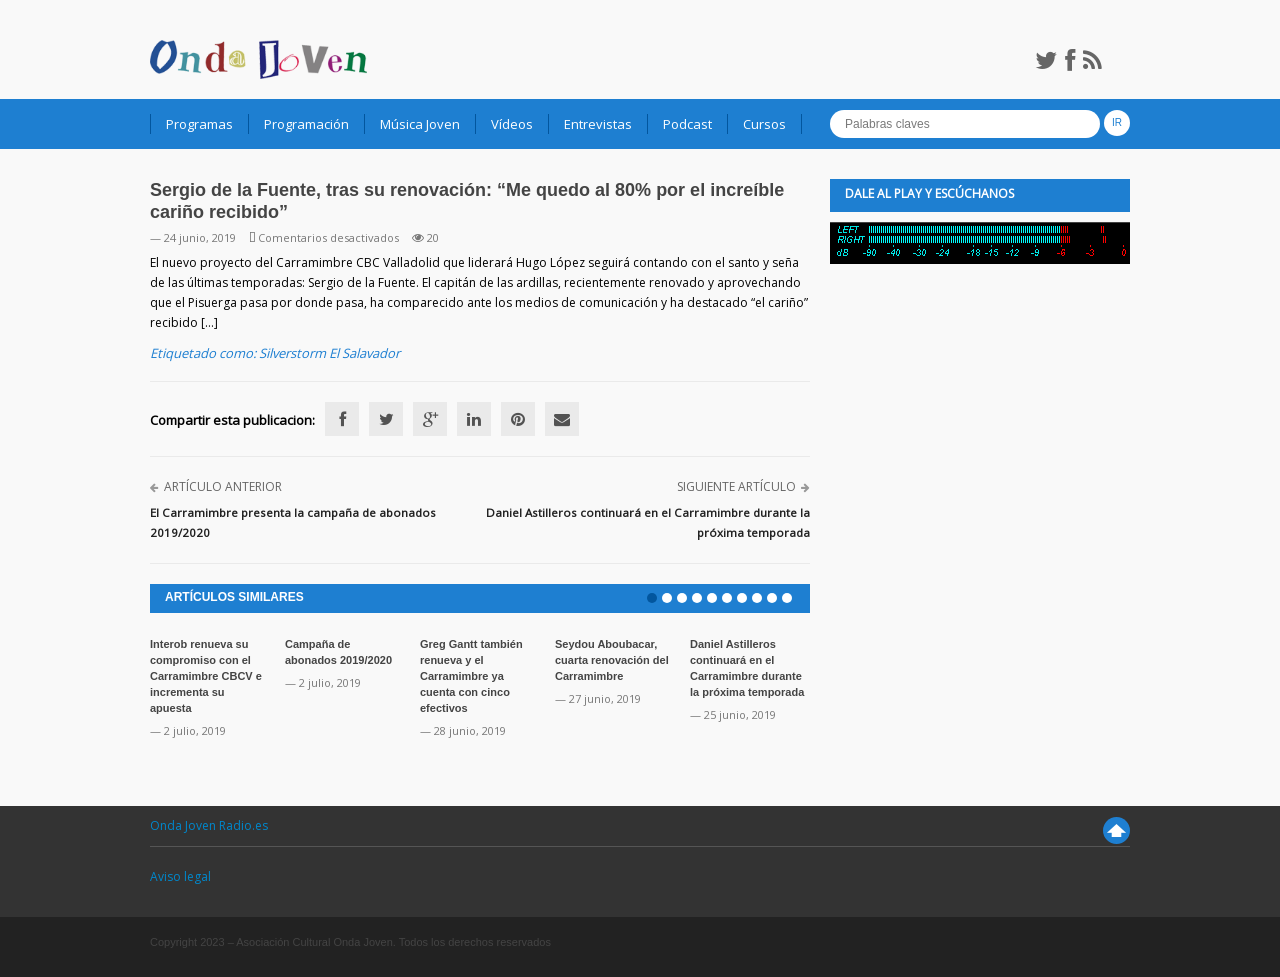 The width and height of the screenshot is (1280, 977). I want to click on Vídeos, so click(512, 124).